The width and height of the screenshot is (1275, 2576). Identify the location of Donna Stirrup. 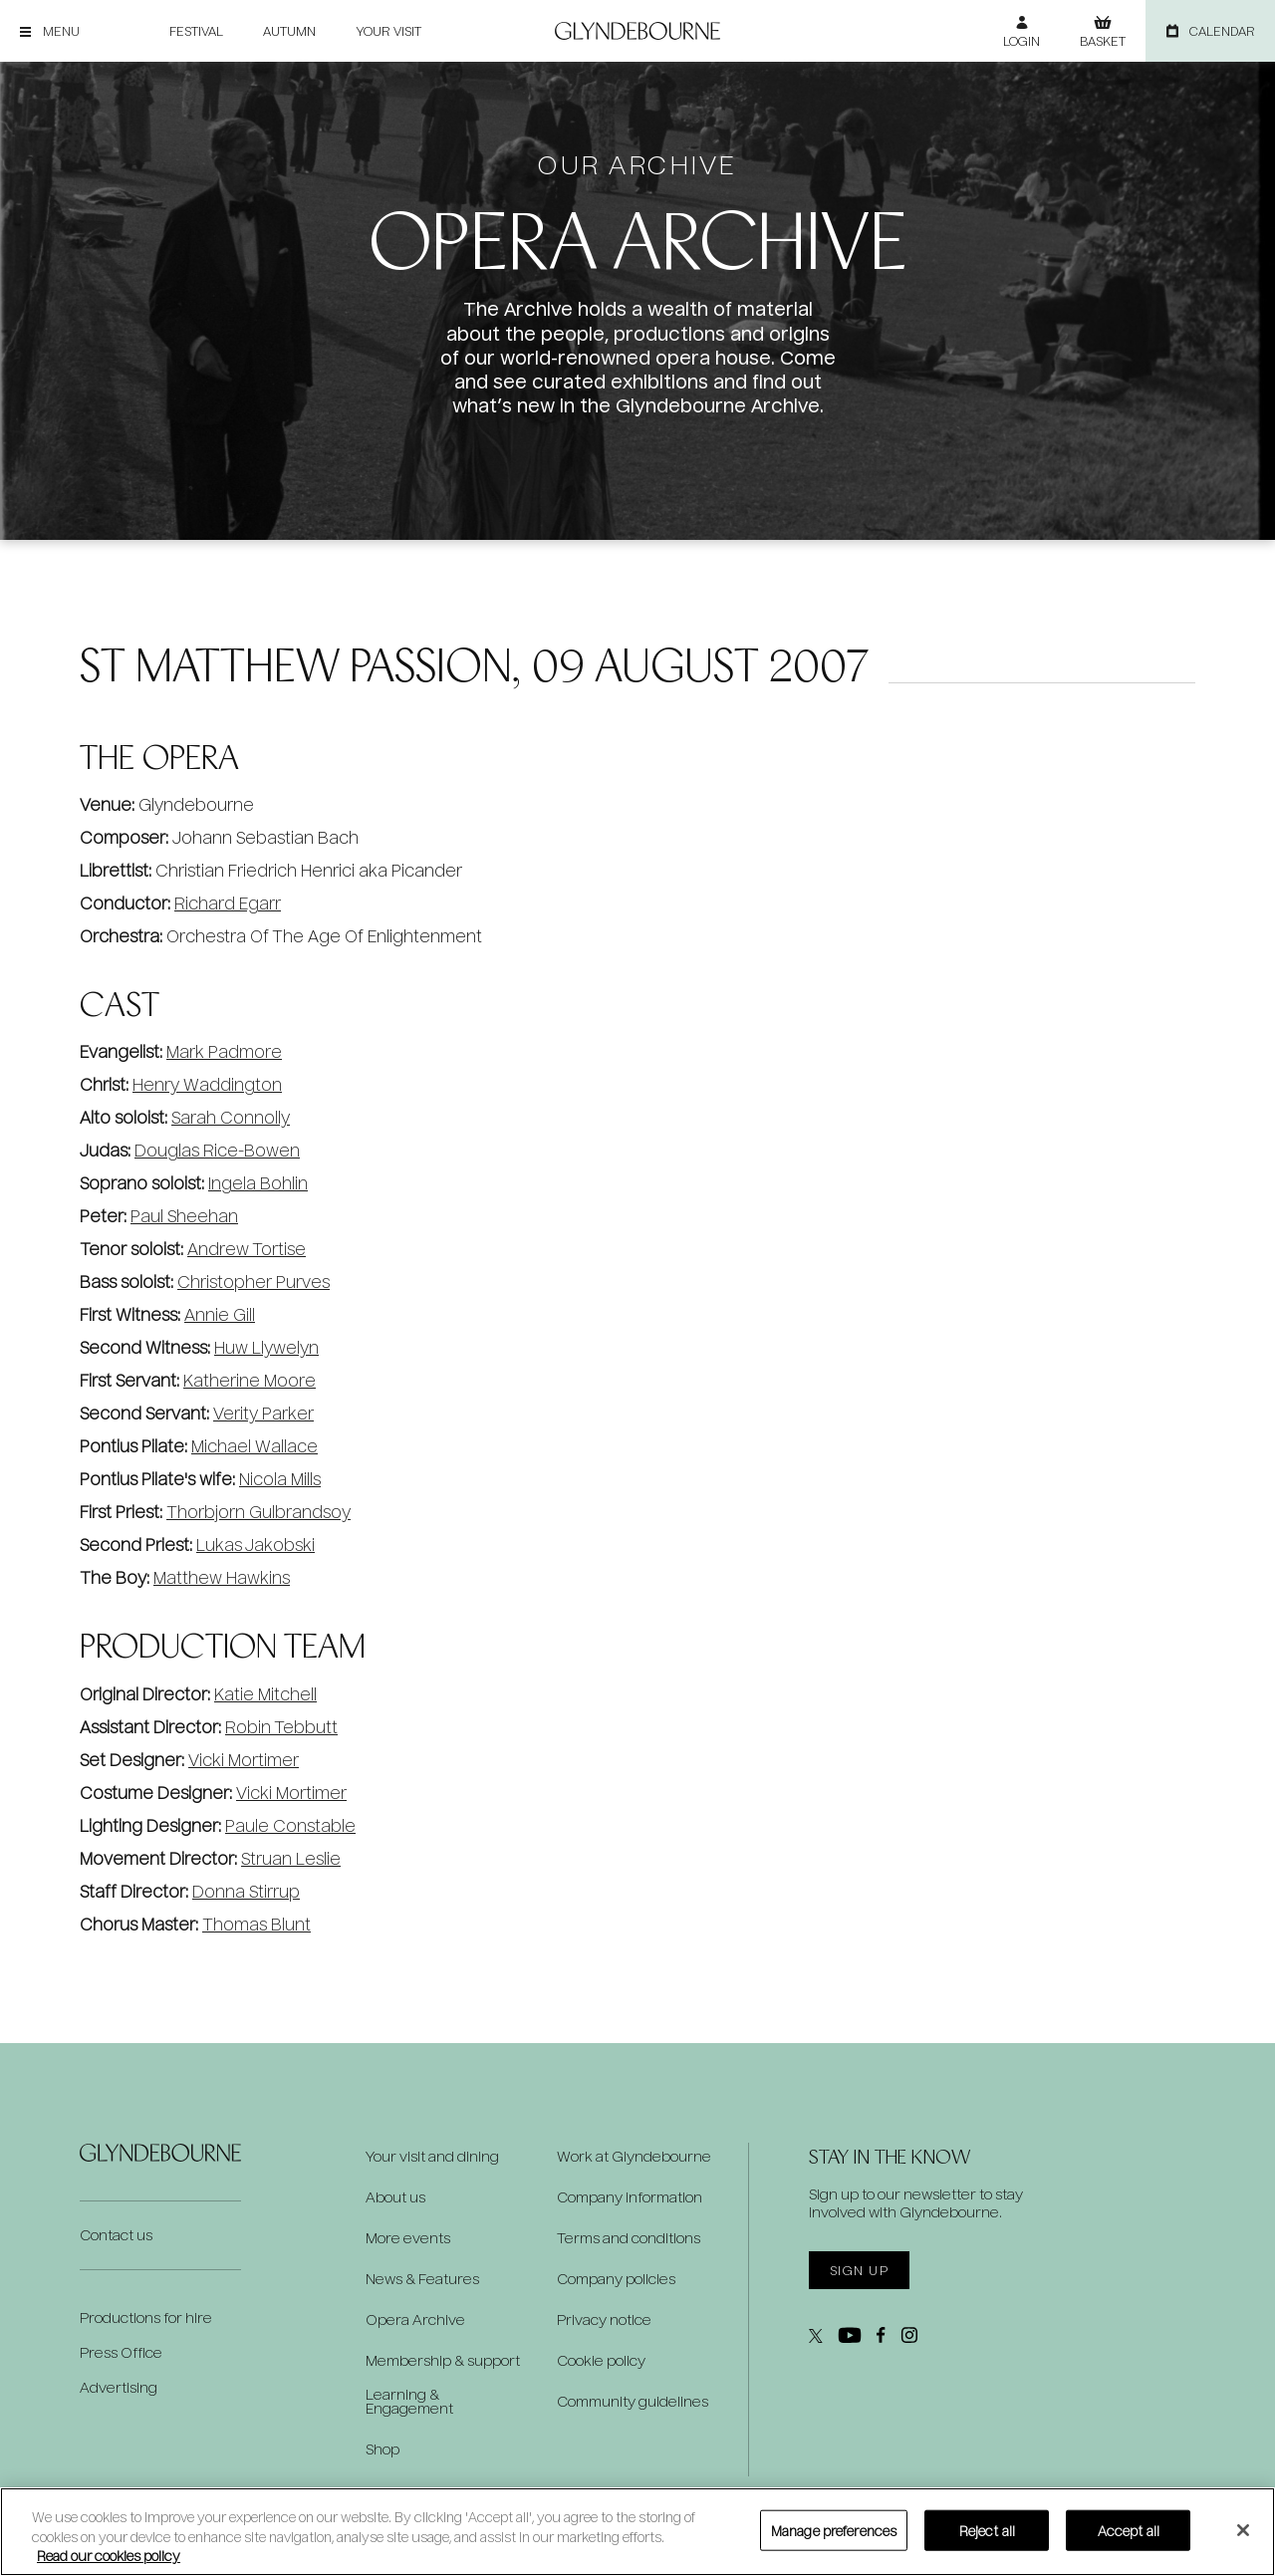
(246, 1891).